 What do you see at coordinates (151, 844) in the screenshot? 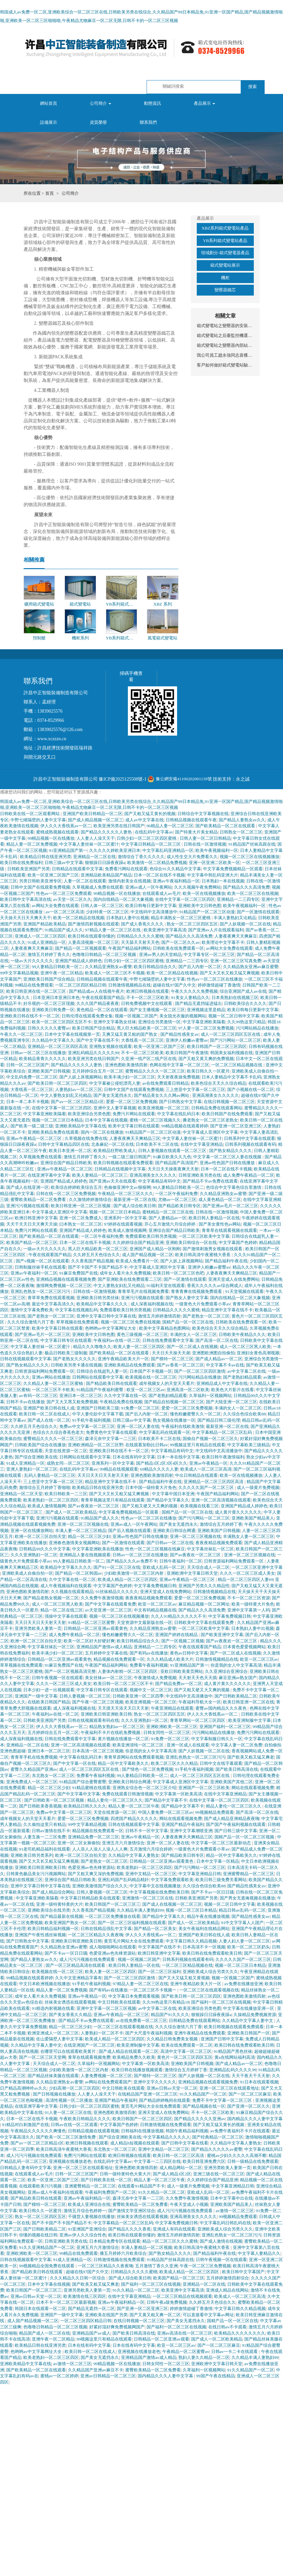
I see `中文字幕日韩精品一区二区三区` at bounding box center [151, 844].